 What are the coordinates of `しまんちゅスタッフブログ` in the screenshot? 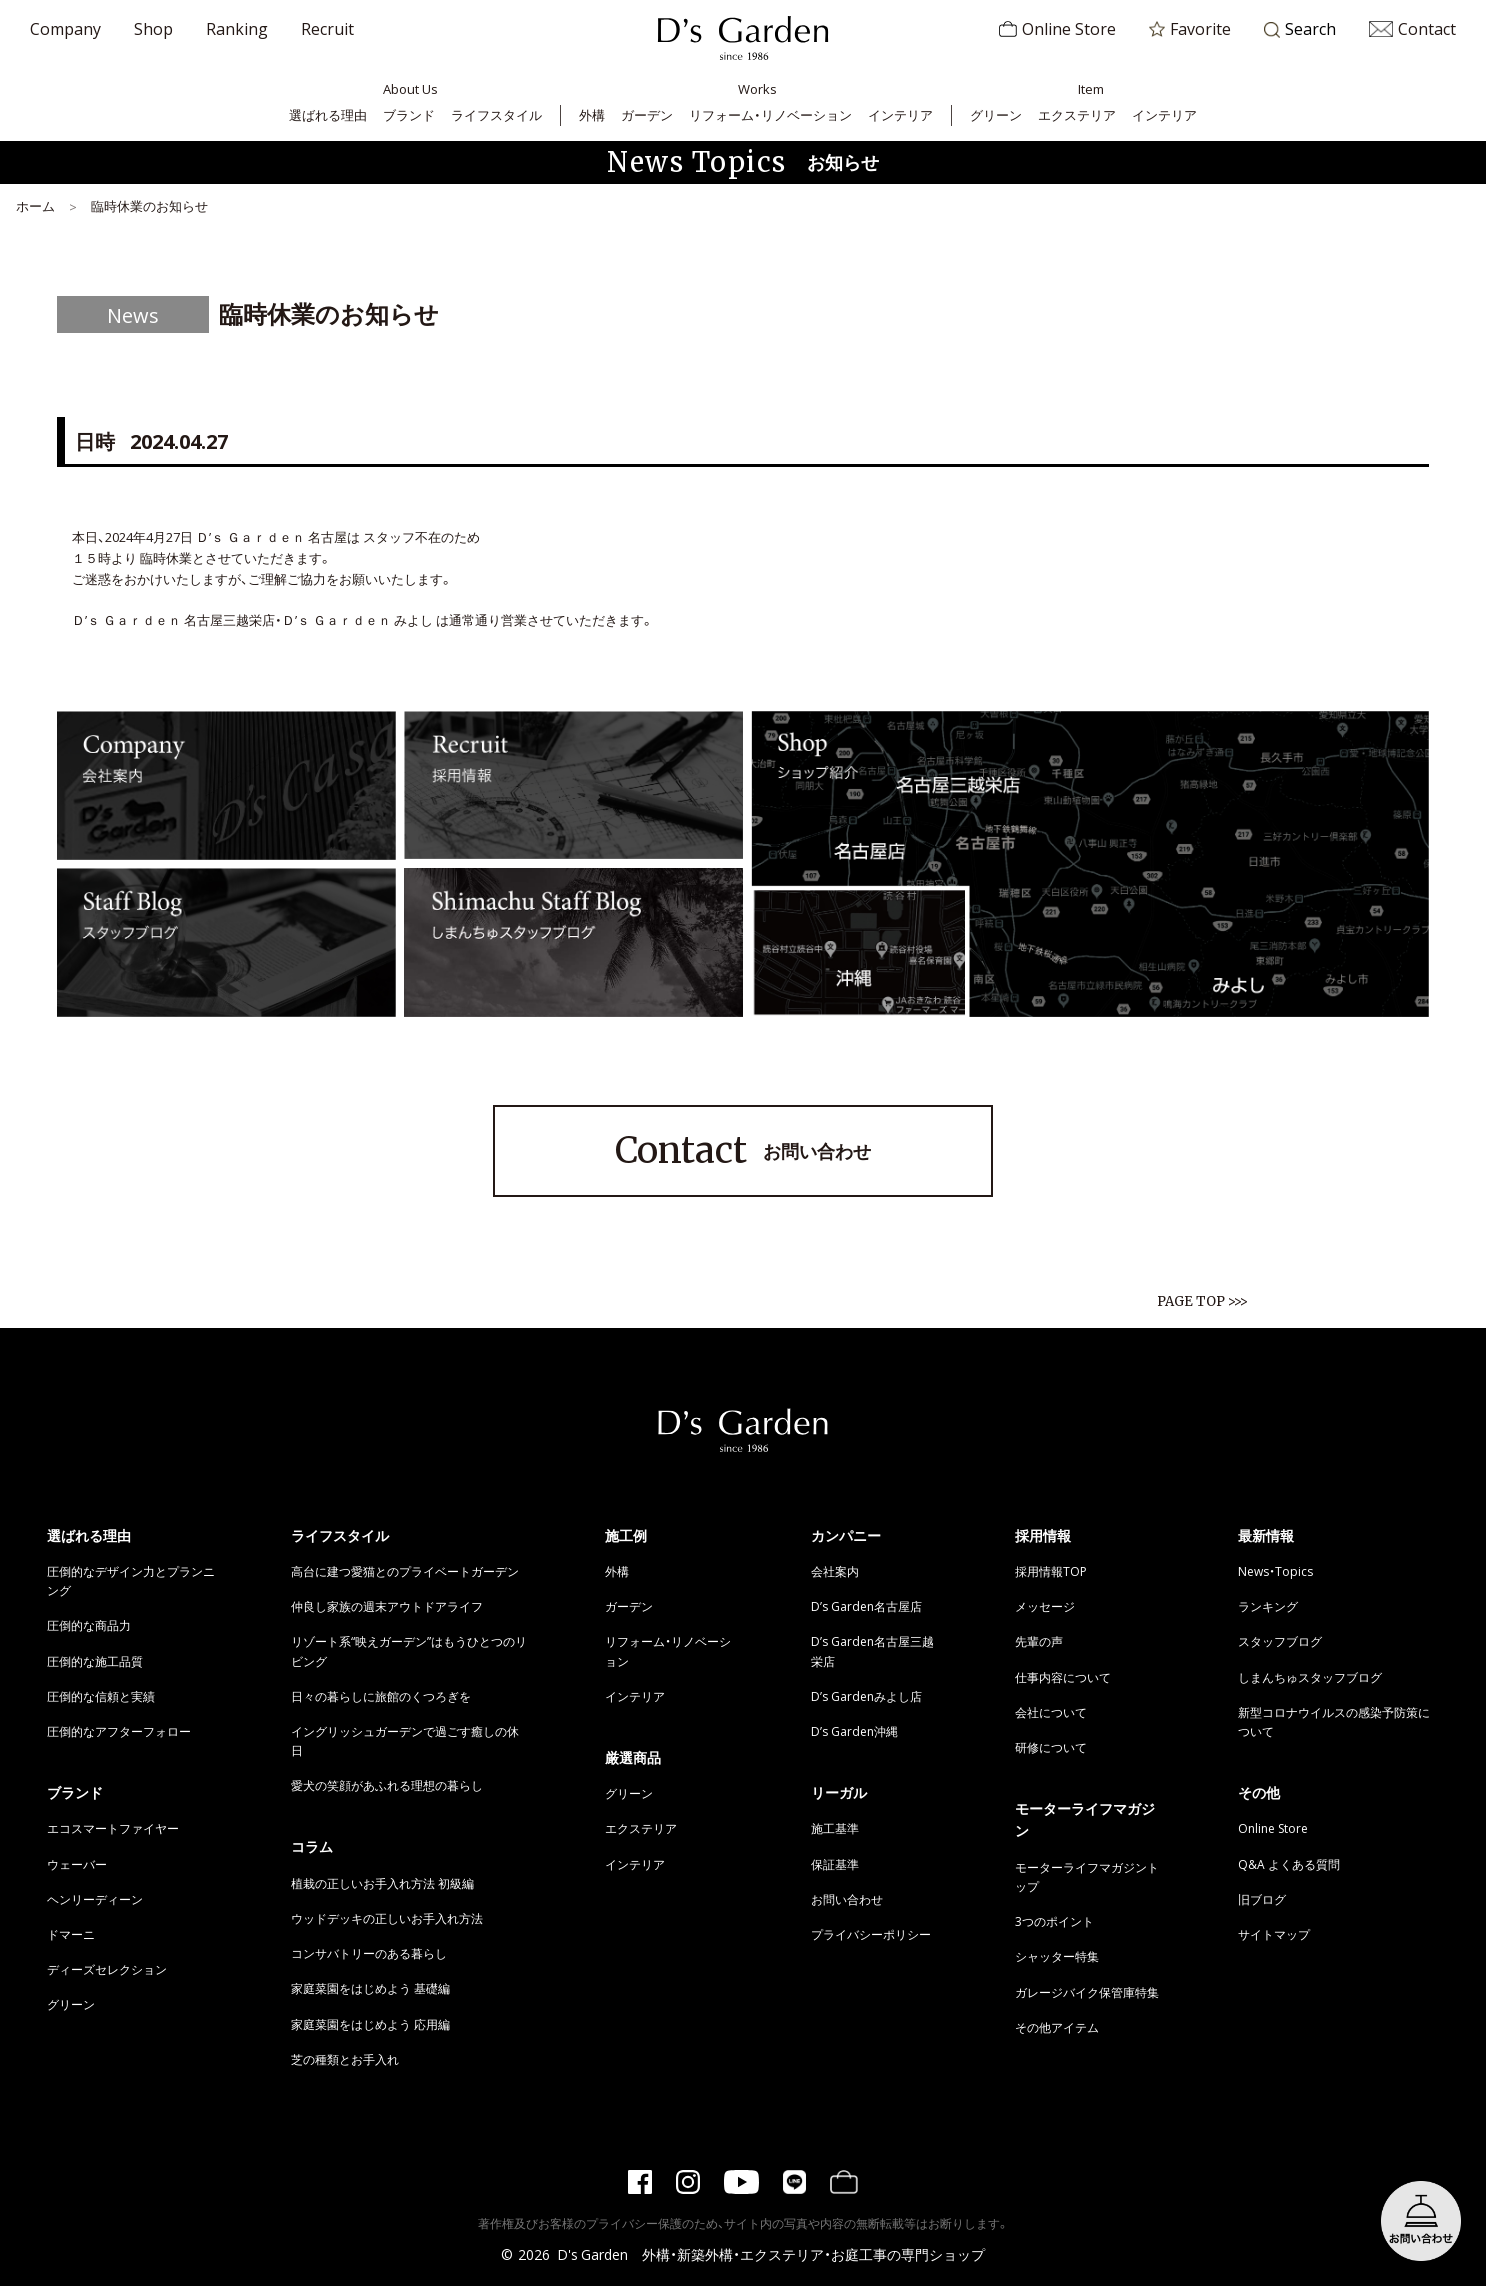 It's located at (1310, 1677).